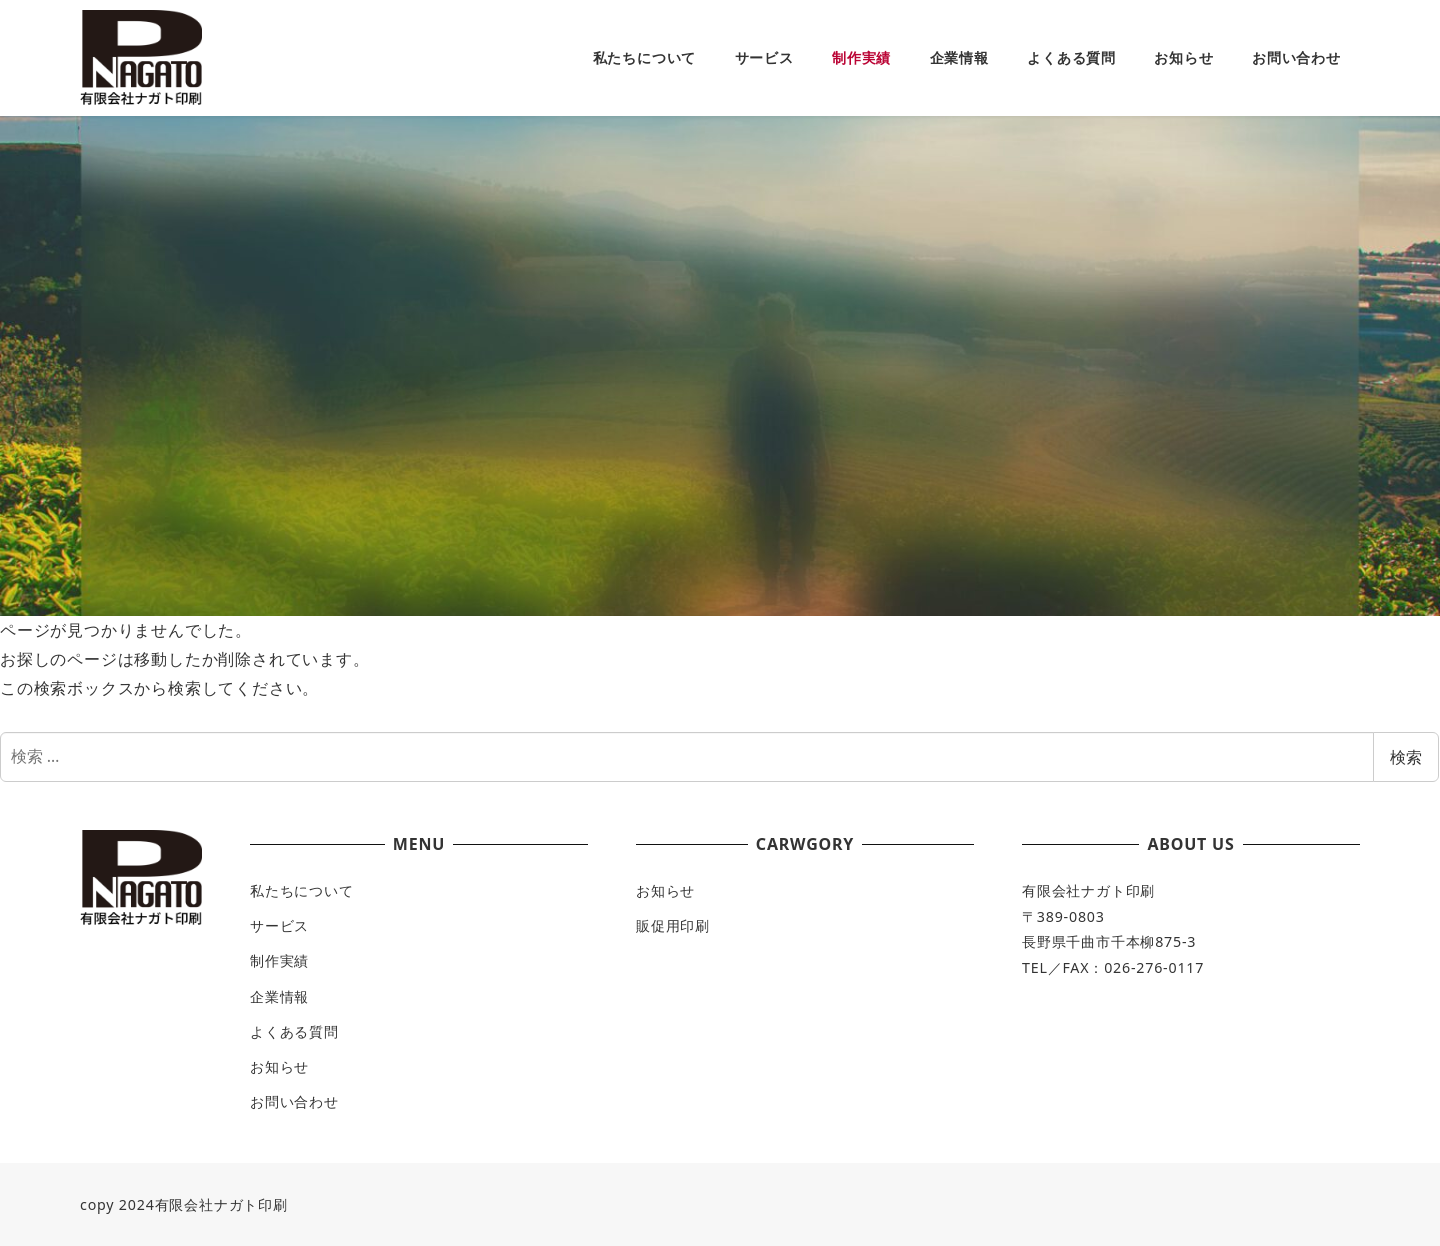 The height and width of the screenshot is (1246, 1440). I want to click on 検索, so click(1406, 757).